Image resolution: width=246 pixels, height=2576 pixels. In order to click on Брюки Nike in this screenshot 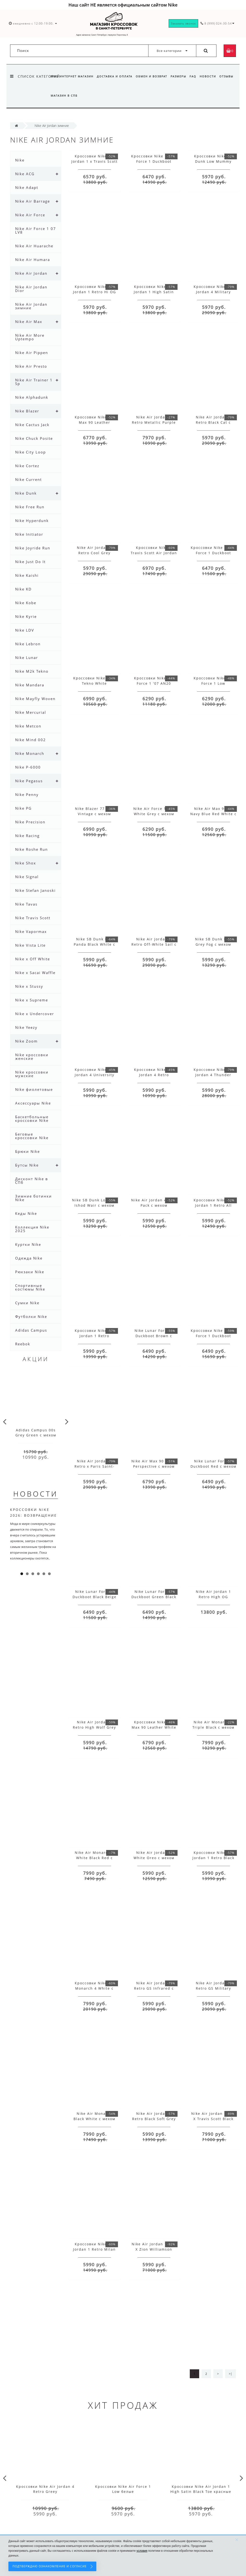, I will do `click(27, 1151)`.